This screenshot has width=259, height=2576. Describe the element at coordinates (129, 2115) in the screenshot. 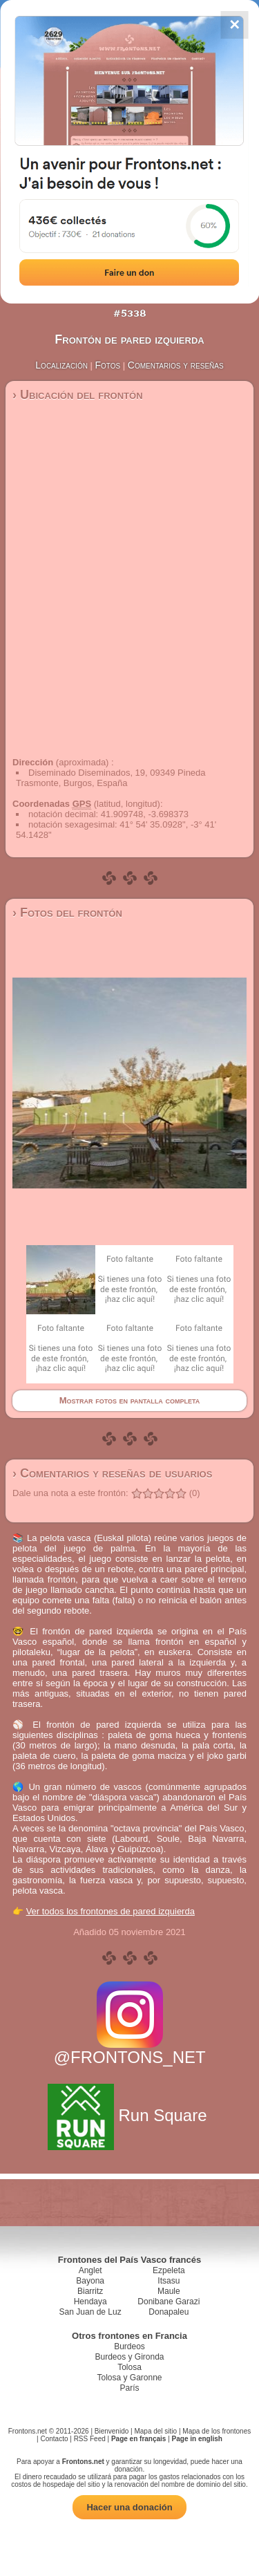

I see `Run Square` at that location.